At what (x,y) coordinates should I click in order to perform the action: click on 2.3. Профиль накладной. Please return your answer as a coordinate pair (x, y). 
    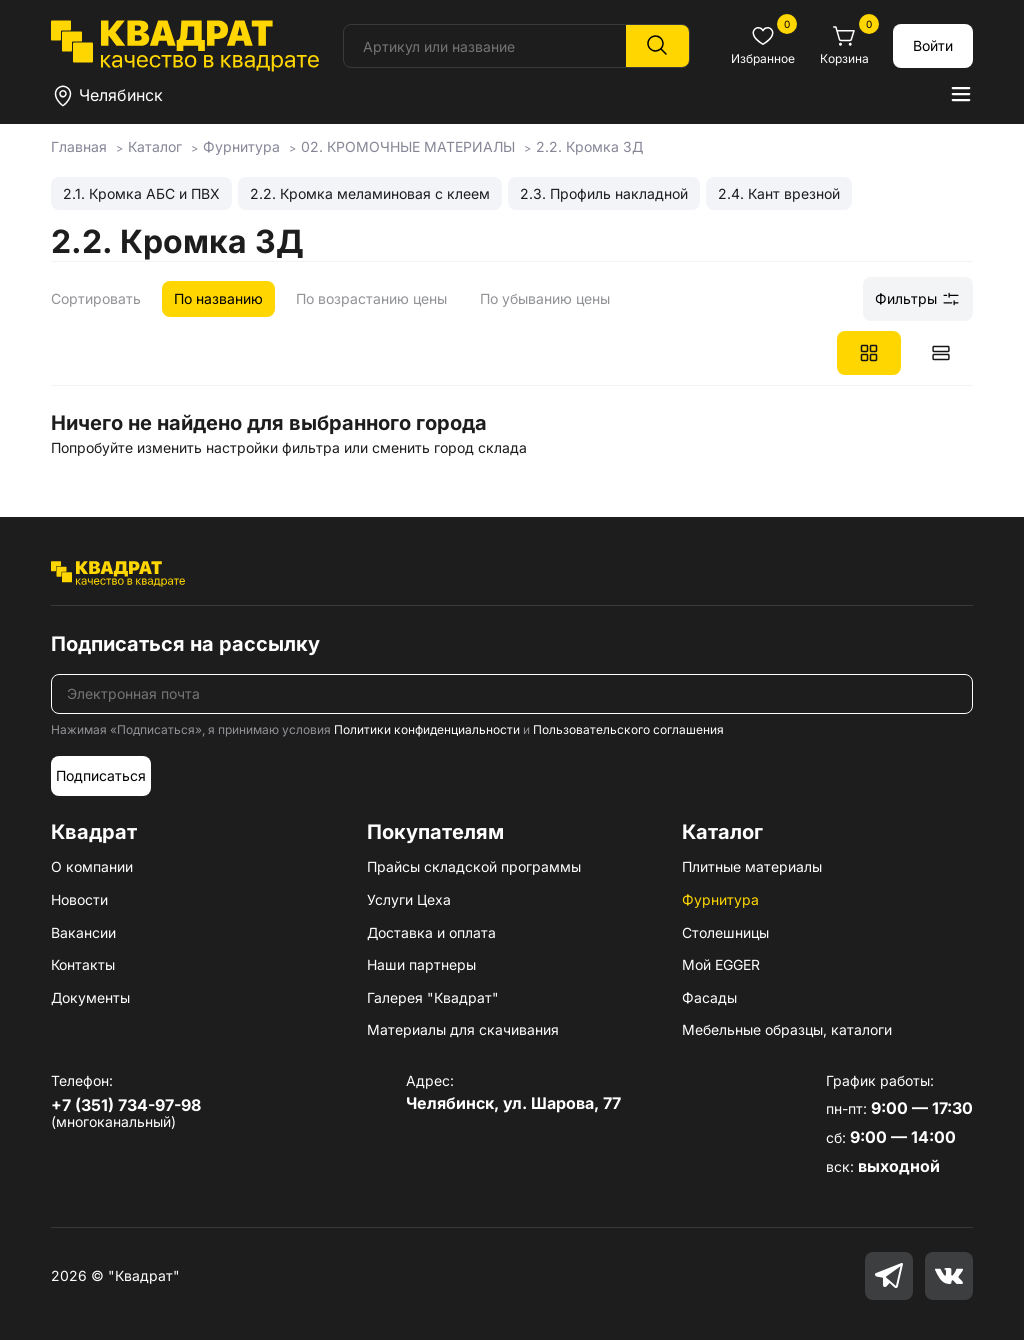
    Looking at the image, I should click on (604, 193).